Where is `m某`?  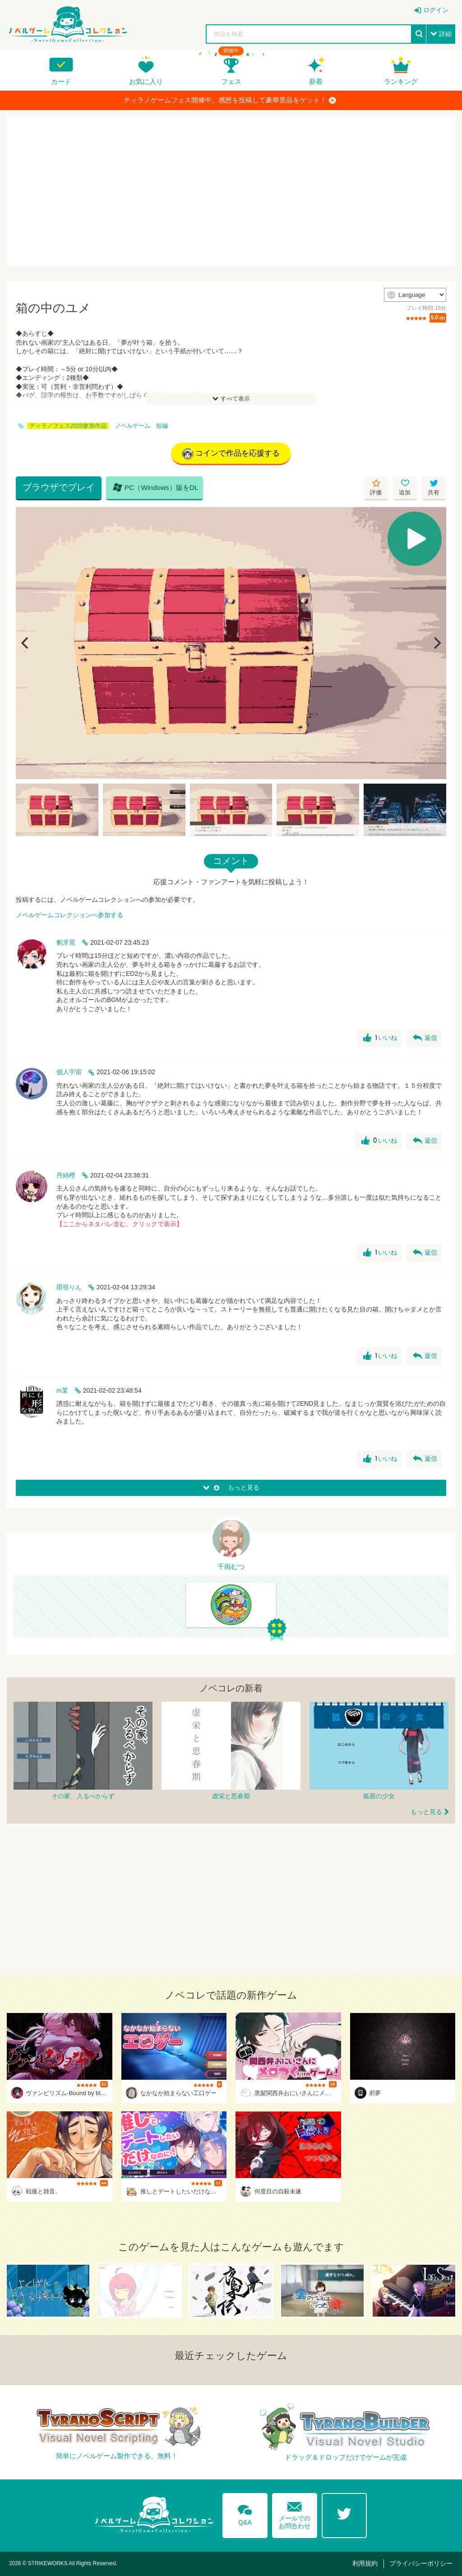
m某 is located at coordinates (62, 1390).